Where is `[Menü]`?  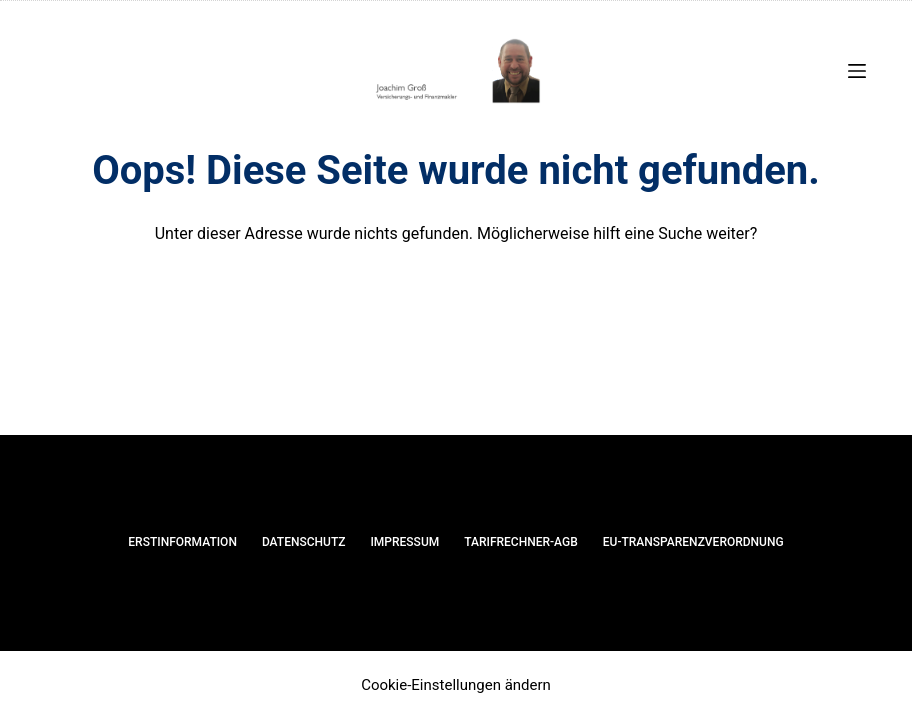
[Menü] is located at coordinates (857, 71).